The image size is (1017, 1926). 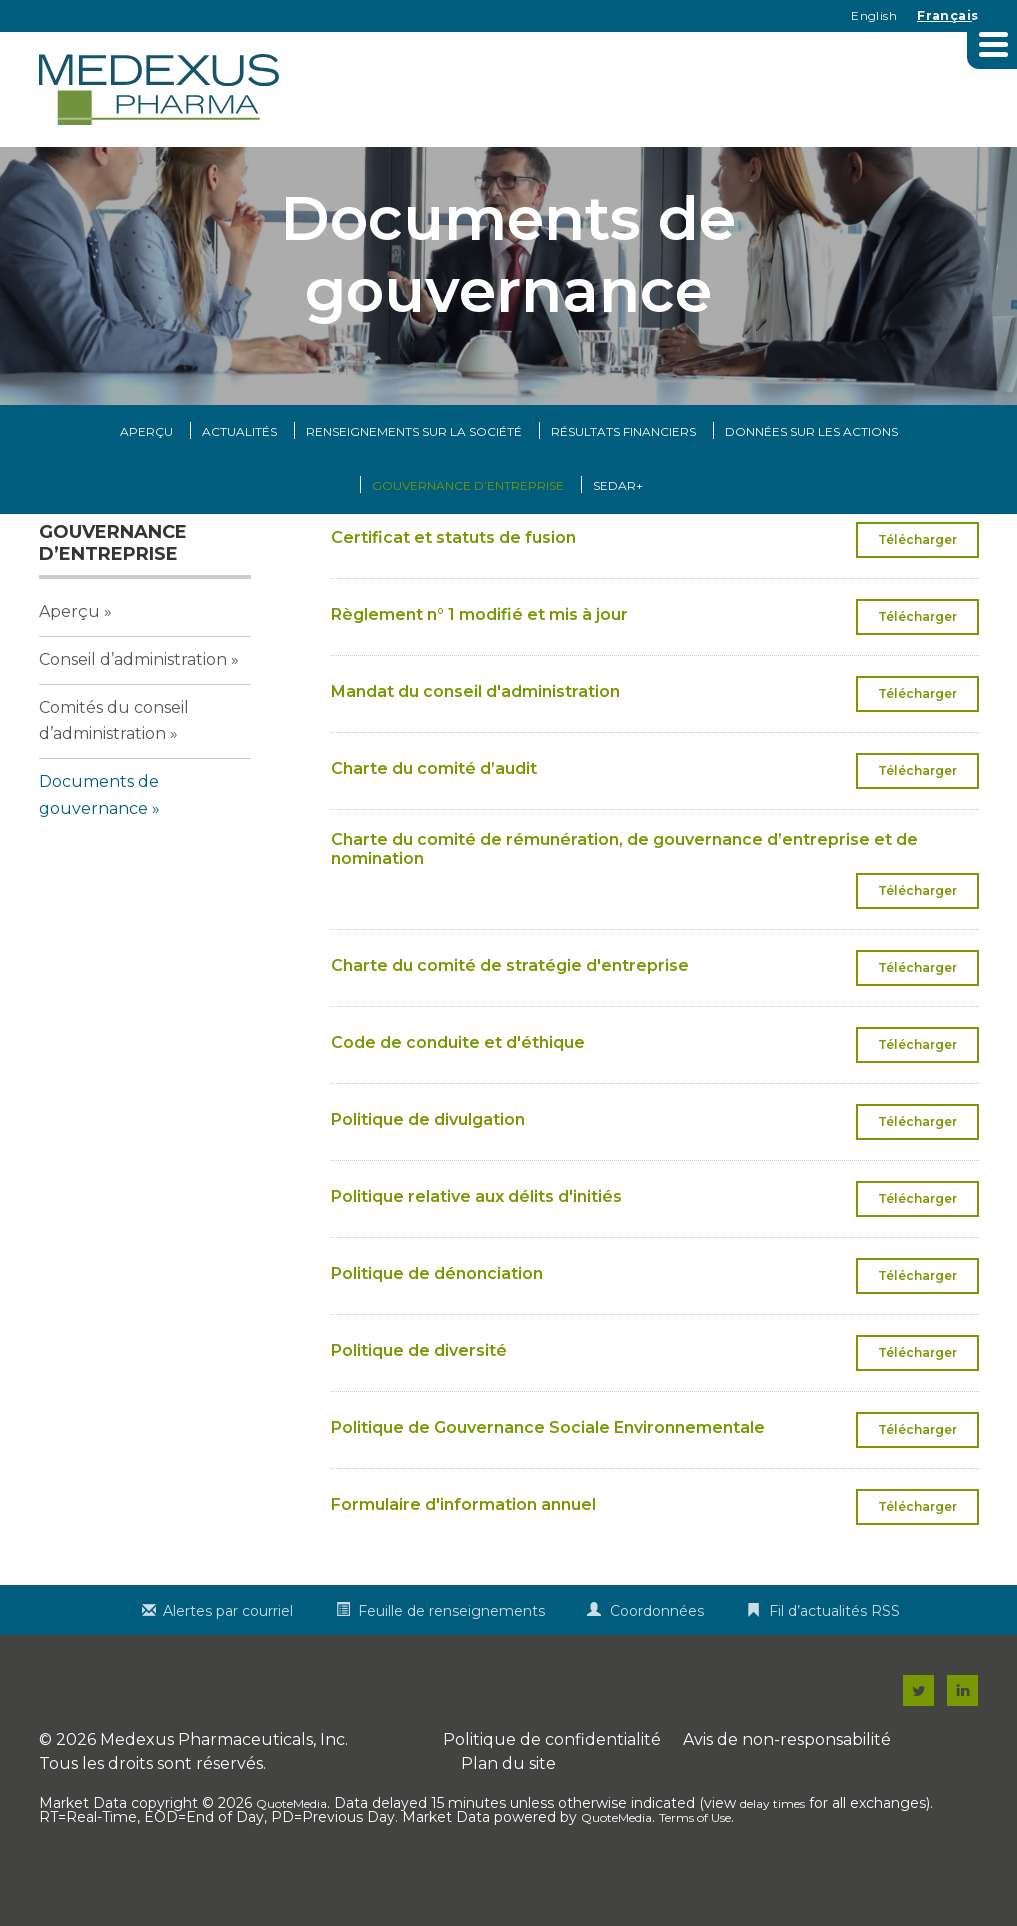 I want to click on delay times, so click(x=772, y=1845).